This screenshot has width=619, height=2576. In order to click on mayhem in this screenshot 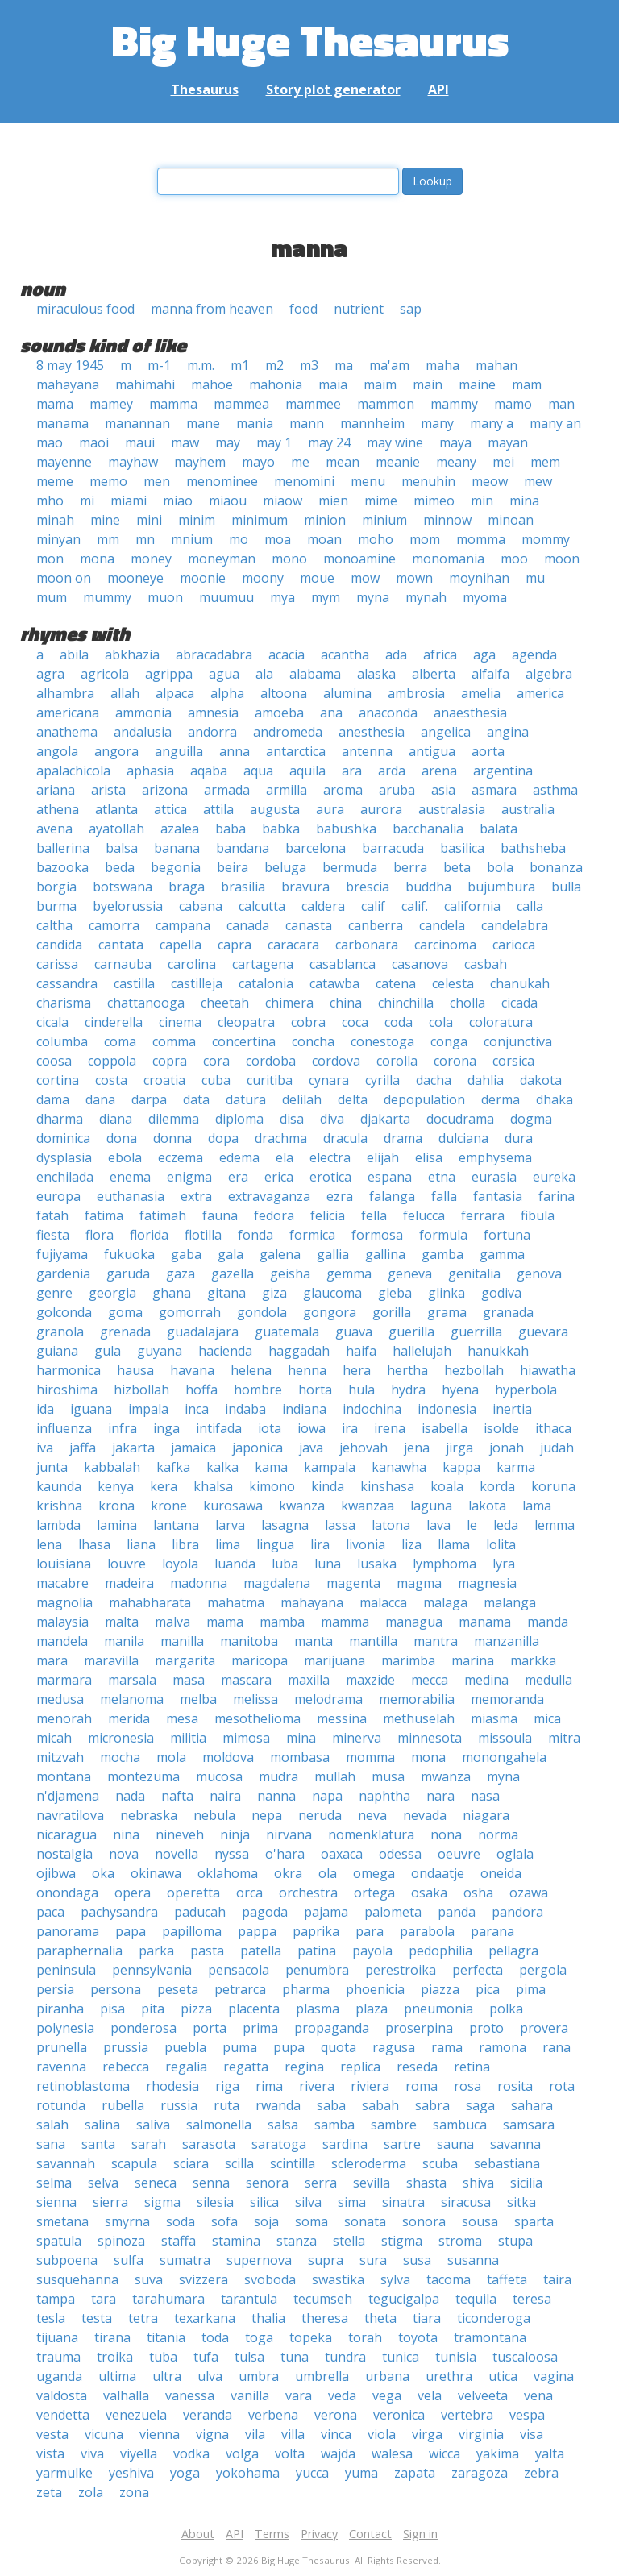, I will do `click(200, 462)`.